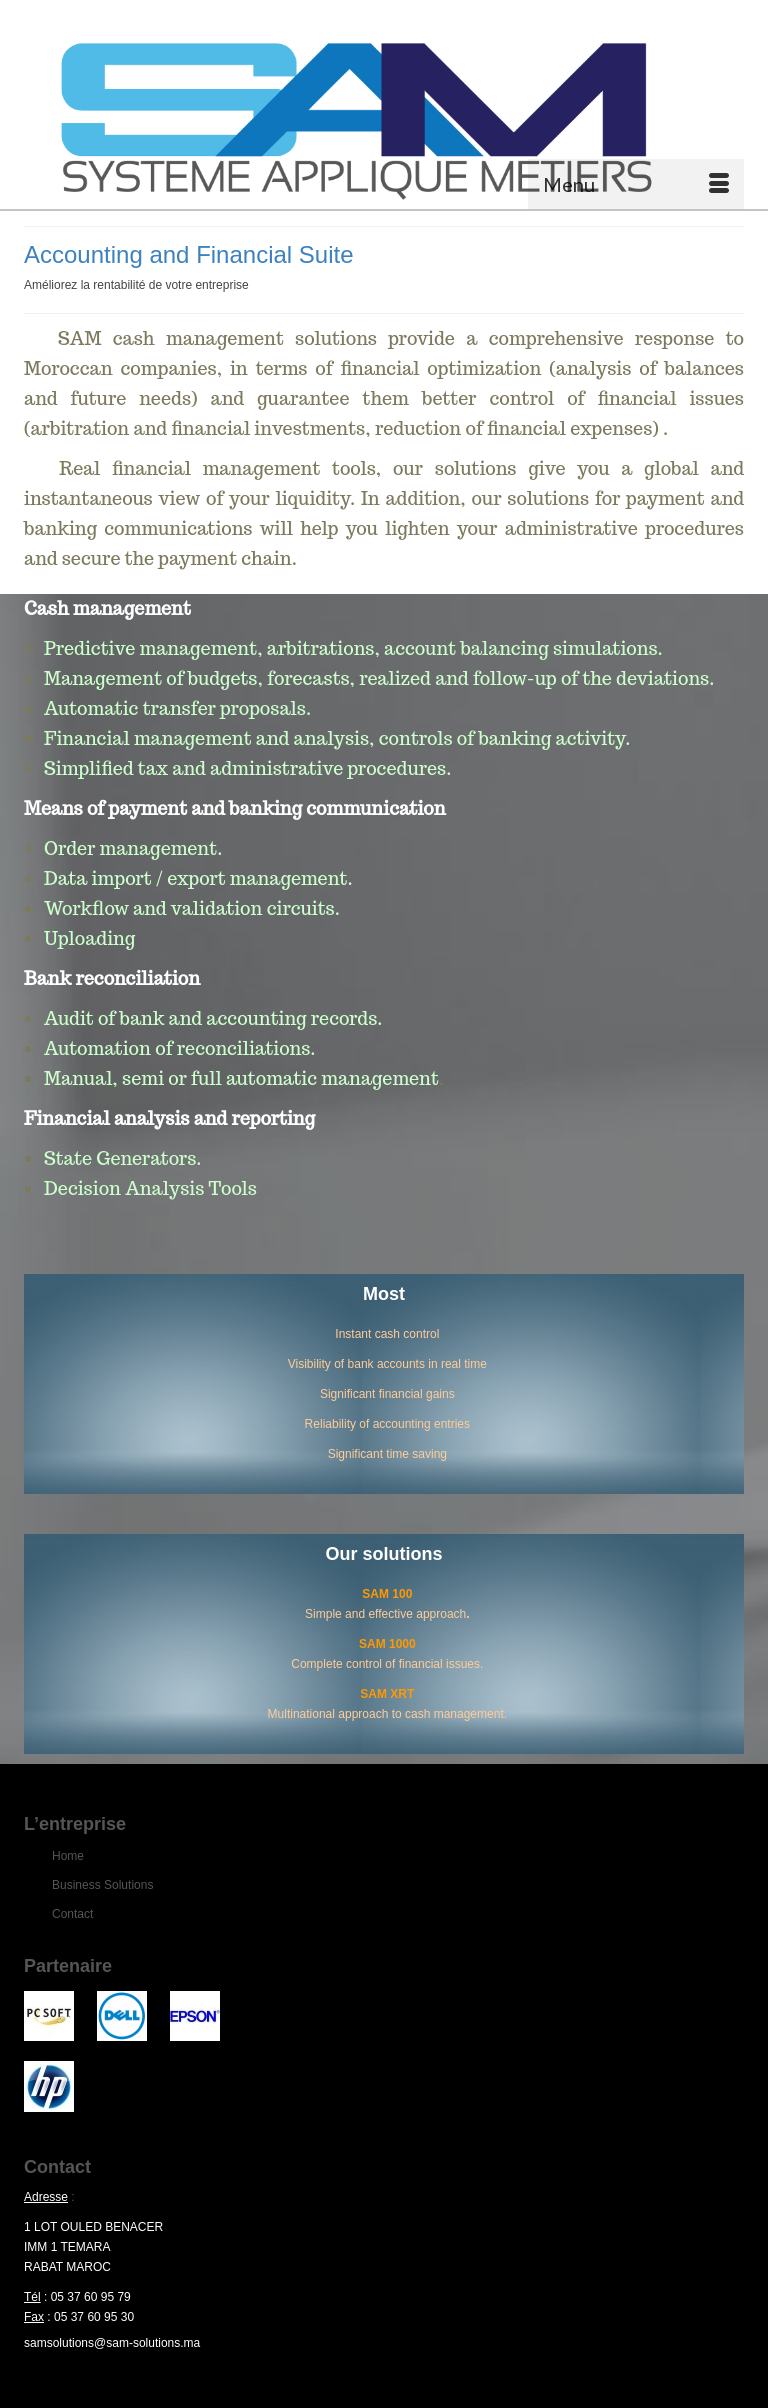  What do you see at coordinates (68, 1856) in the screenshot?
I see `Home` at bounding box center [68, 1856].